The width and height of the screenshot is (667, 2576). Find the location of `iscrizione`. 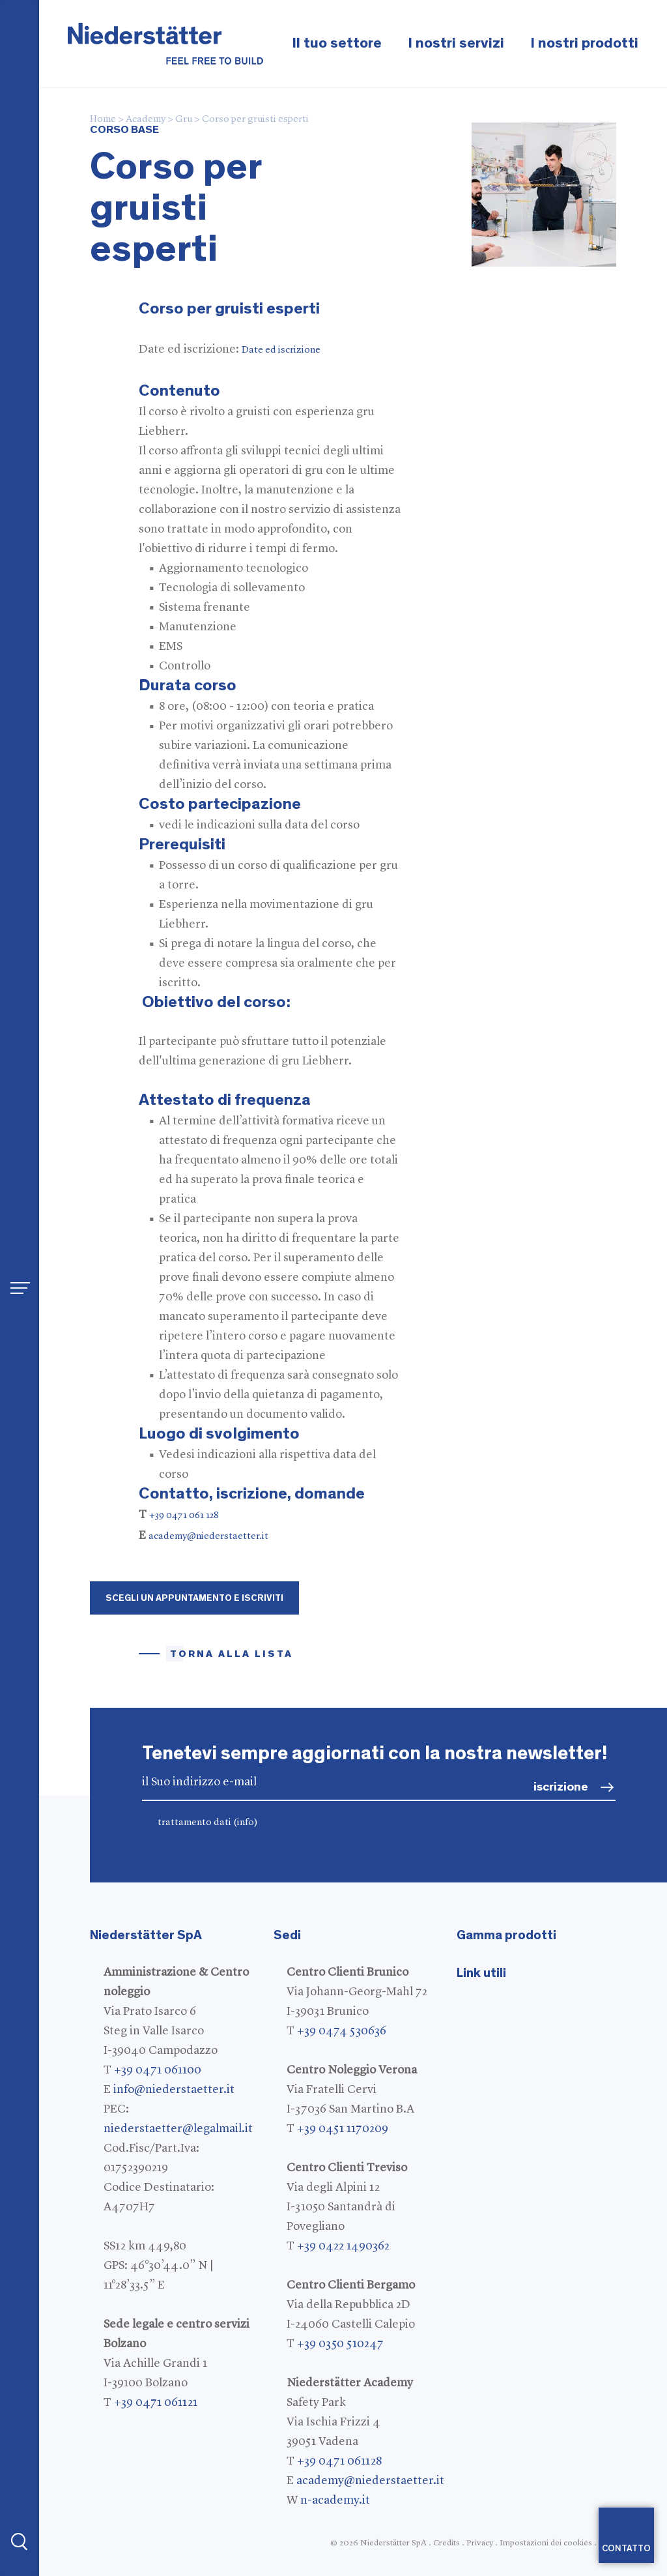

iscrizione is located at coordinates (560, 1787).